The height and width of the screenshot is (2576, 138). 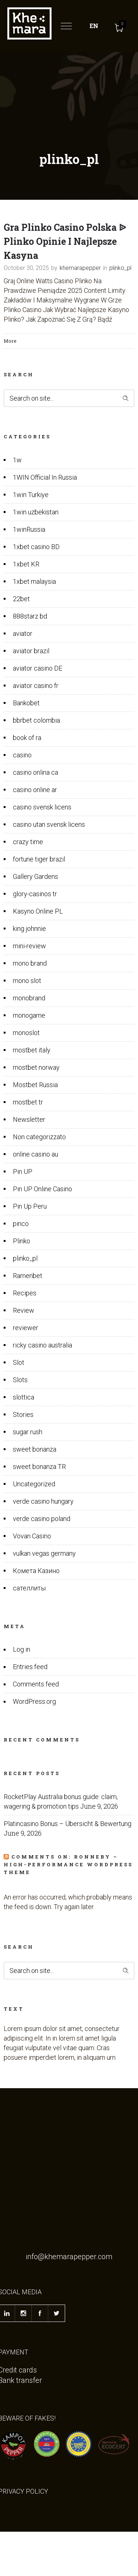 I want to click on 1win Turkiye, so click(x=31, y=495).